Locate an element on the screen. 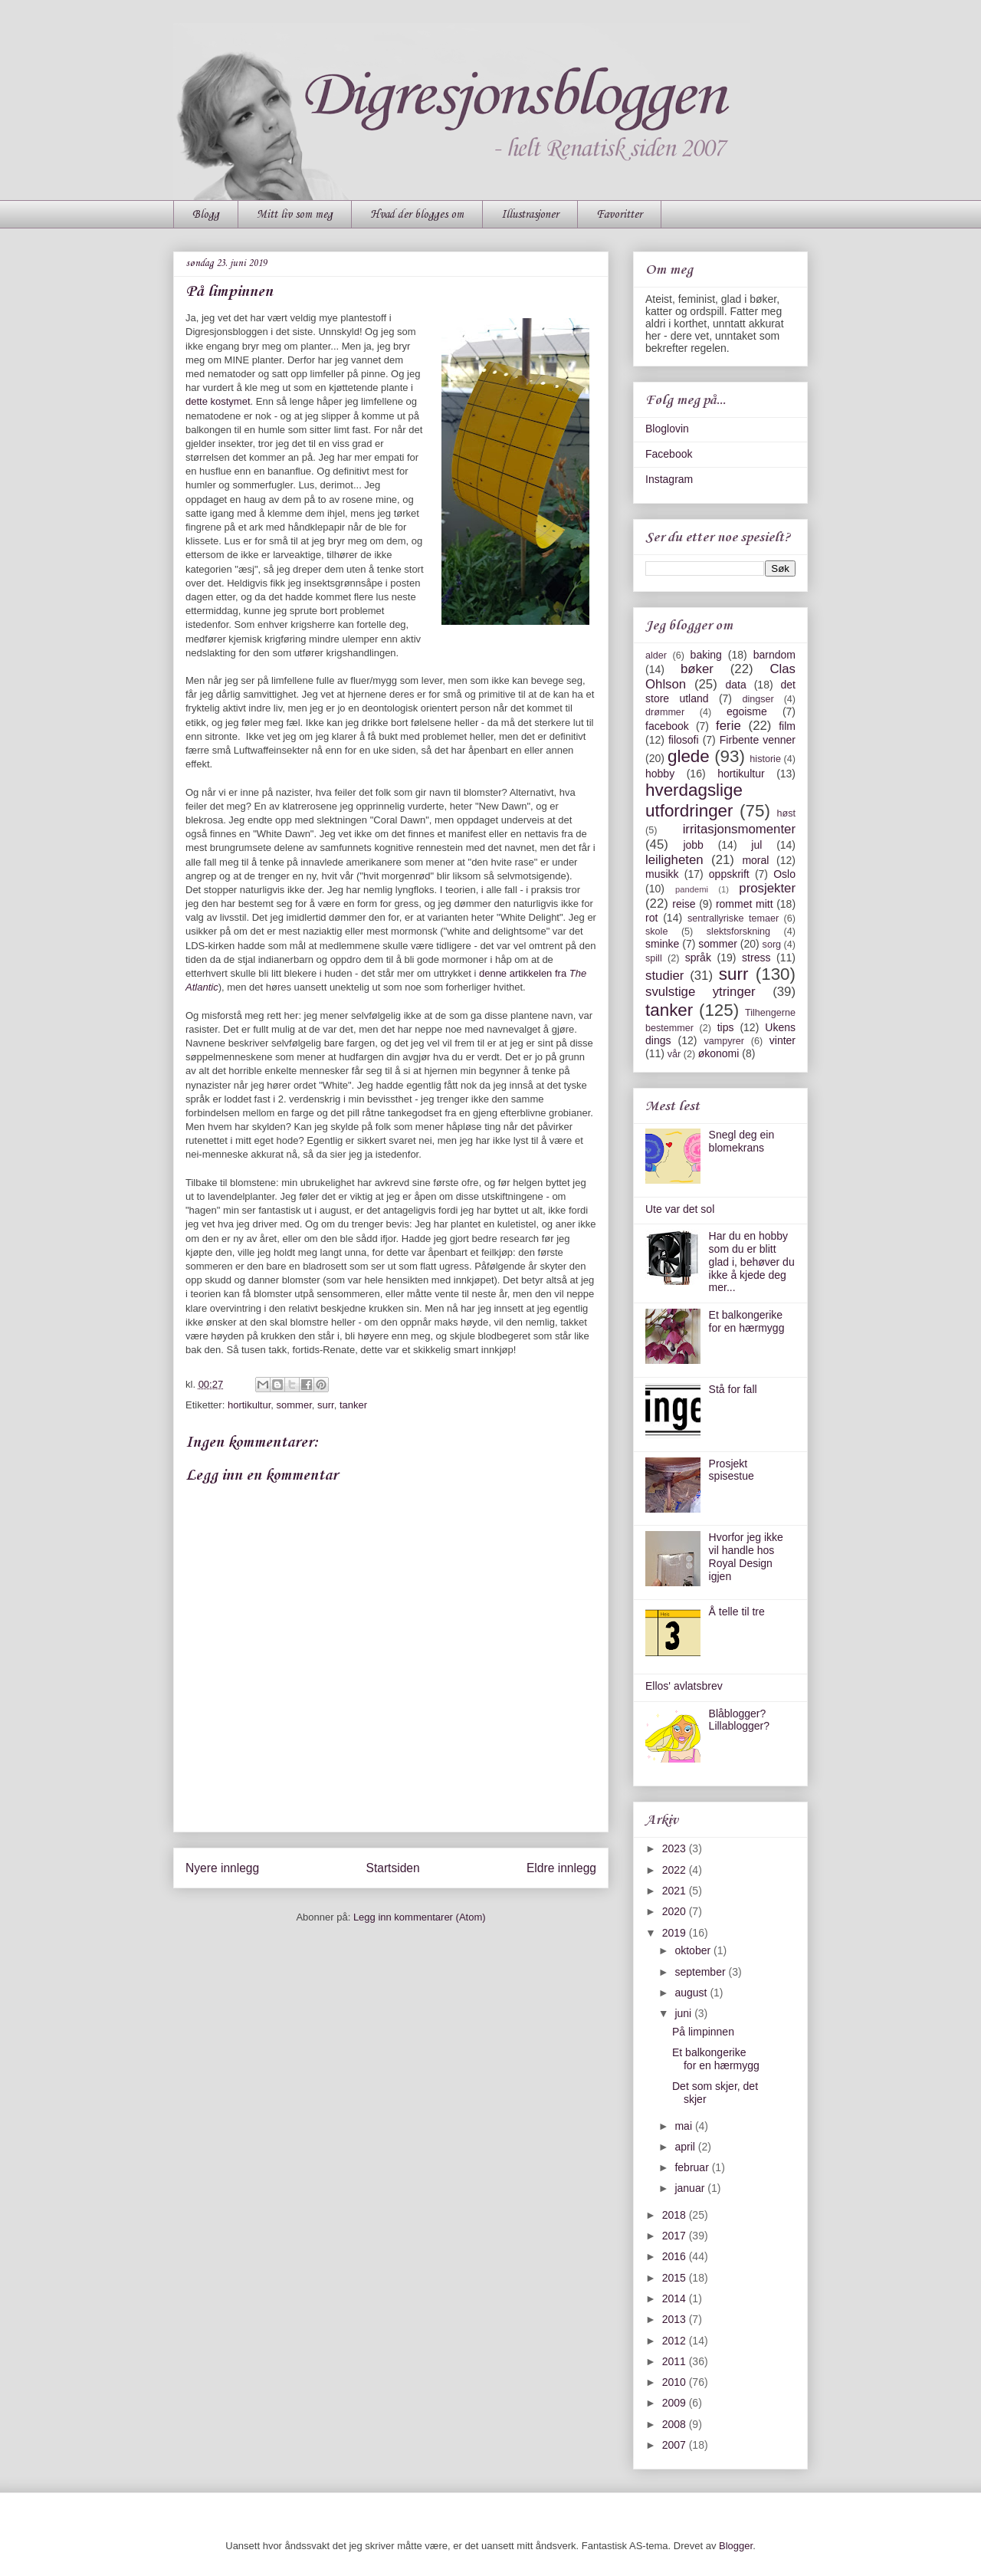  hverdagslige utfordringer is located at coordinates (694, 800).